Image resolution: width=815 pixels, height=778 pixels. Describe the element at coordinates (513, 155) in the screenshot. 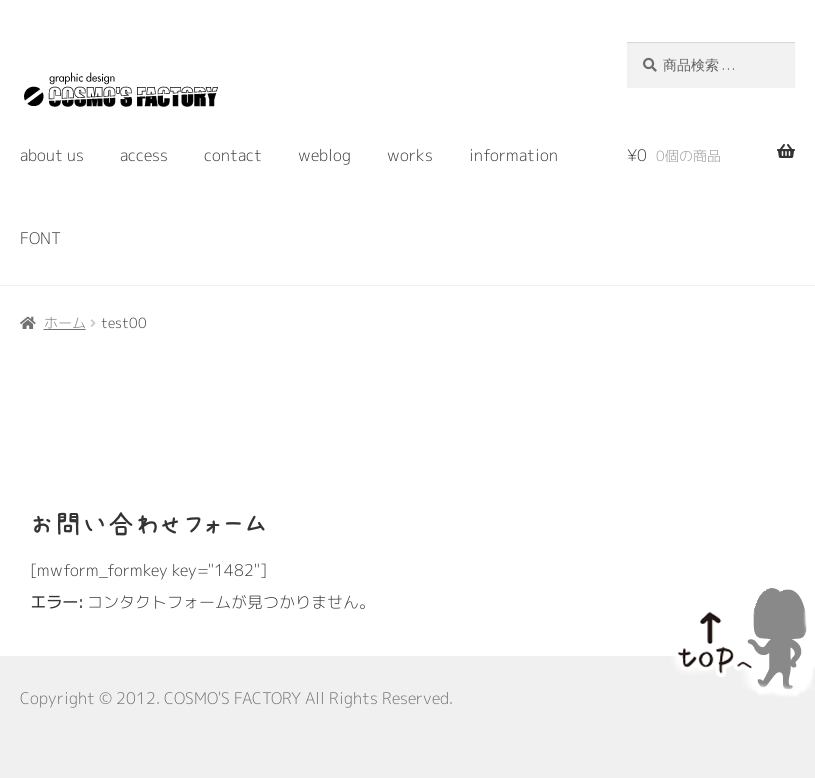

I see `information` at that location.